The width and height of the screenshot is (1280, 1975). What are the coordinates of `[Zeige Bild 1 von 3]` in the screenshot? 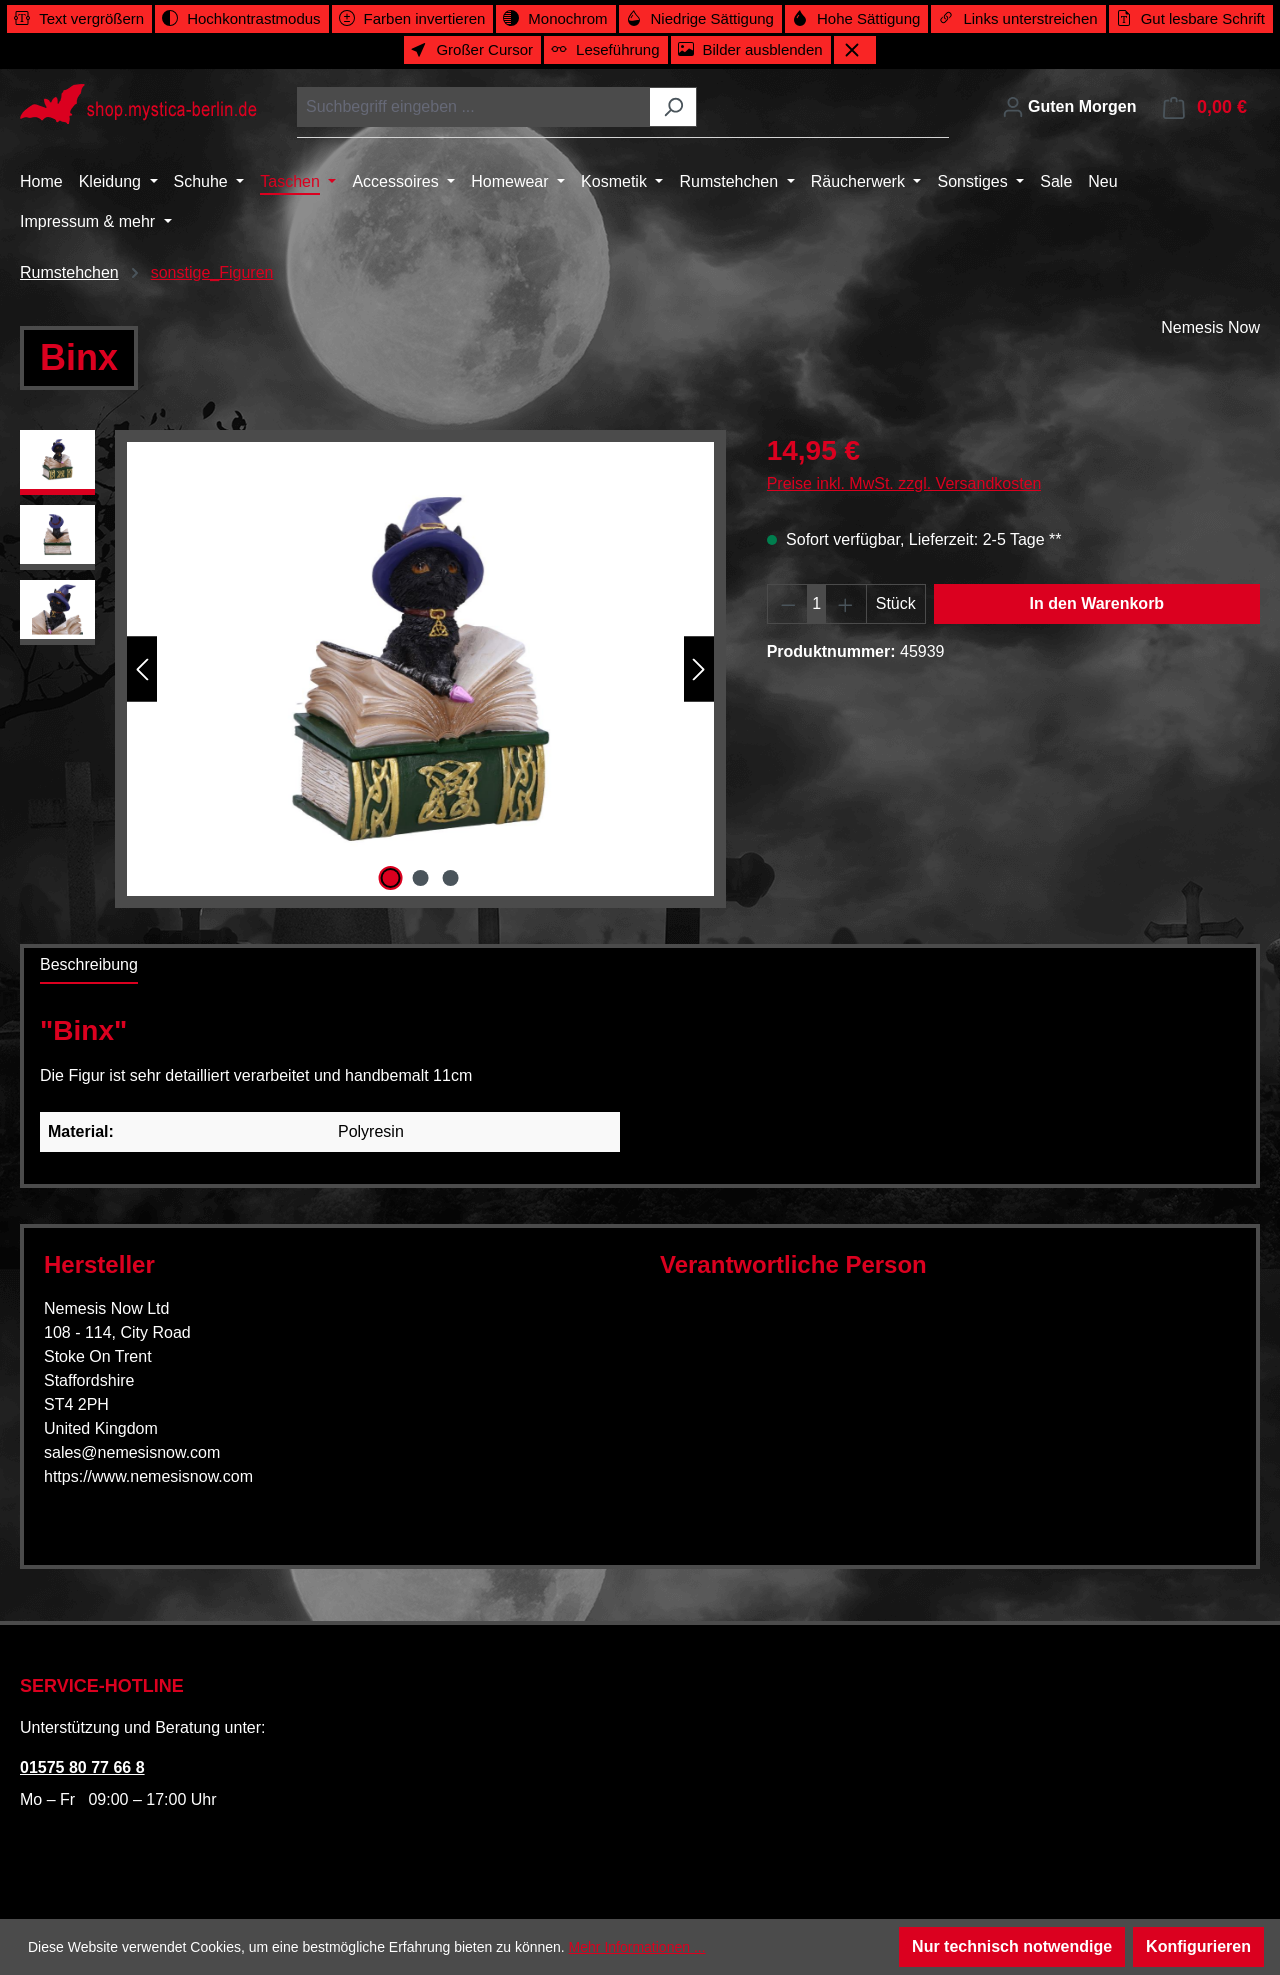 It's located at (390, 878).